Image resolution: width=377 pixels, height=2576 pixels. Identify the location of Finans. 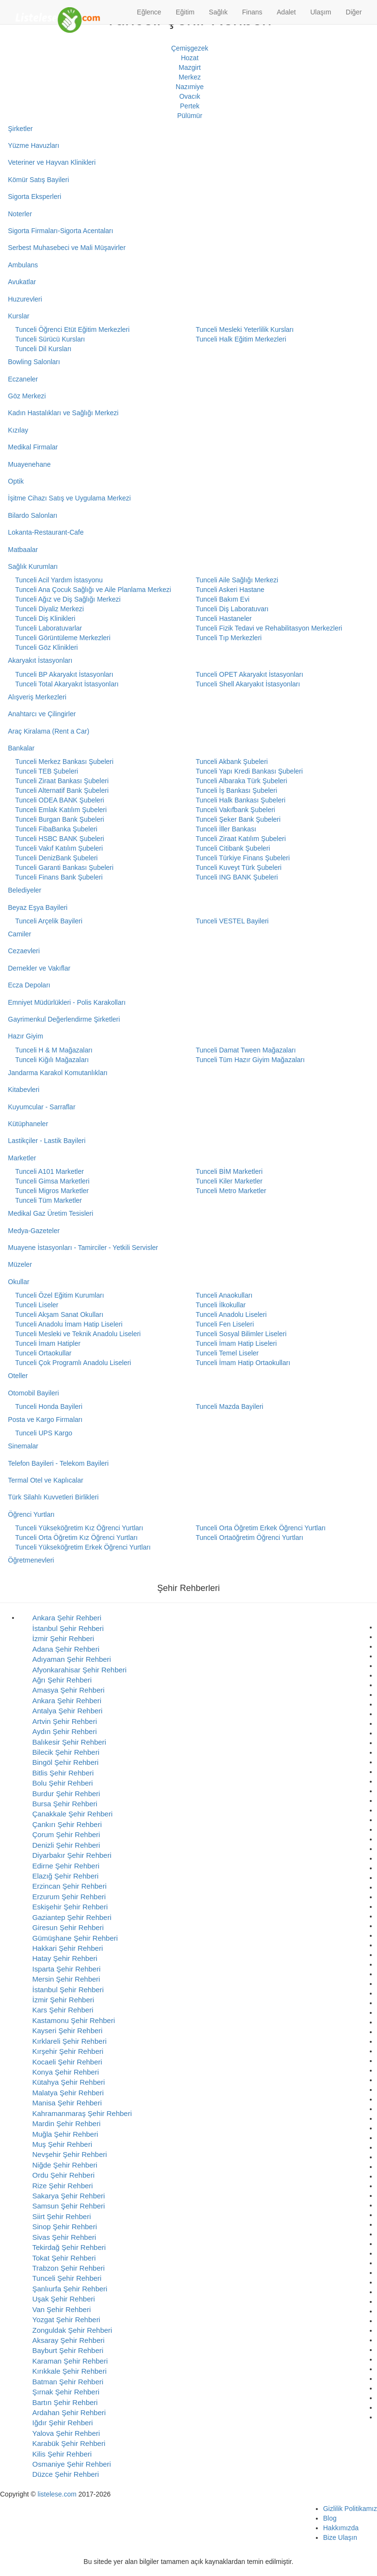
(252, 12).